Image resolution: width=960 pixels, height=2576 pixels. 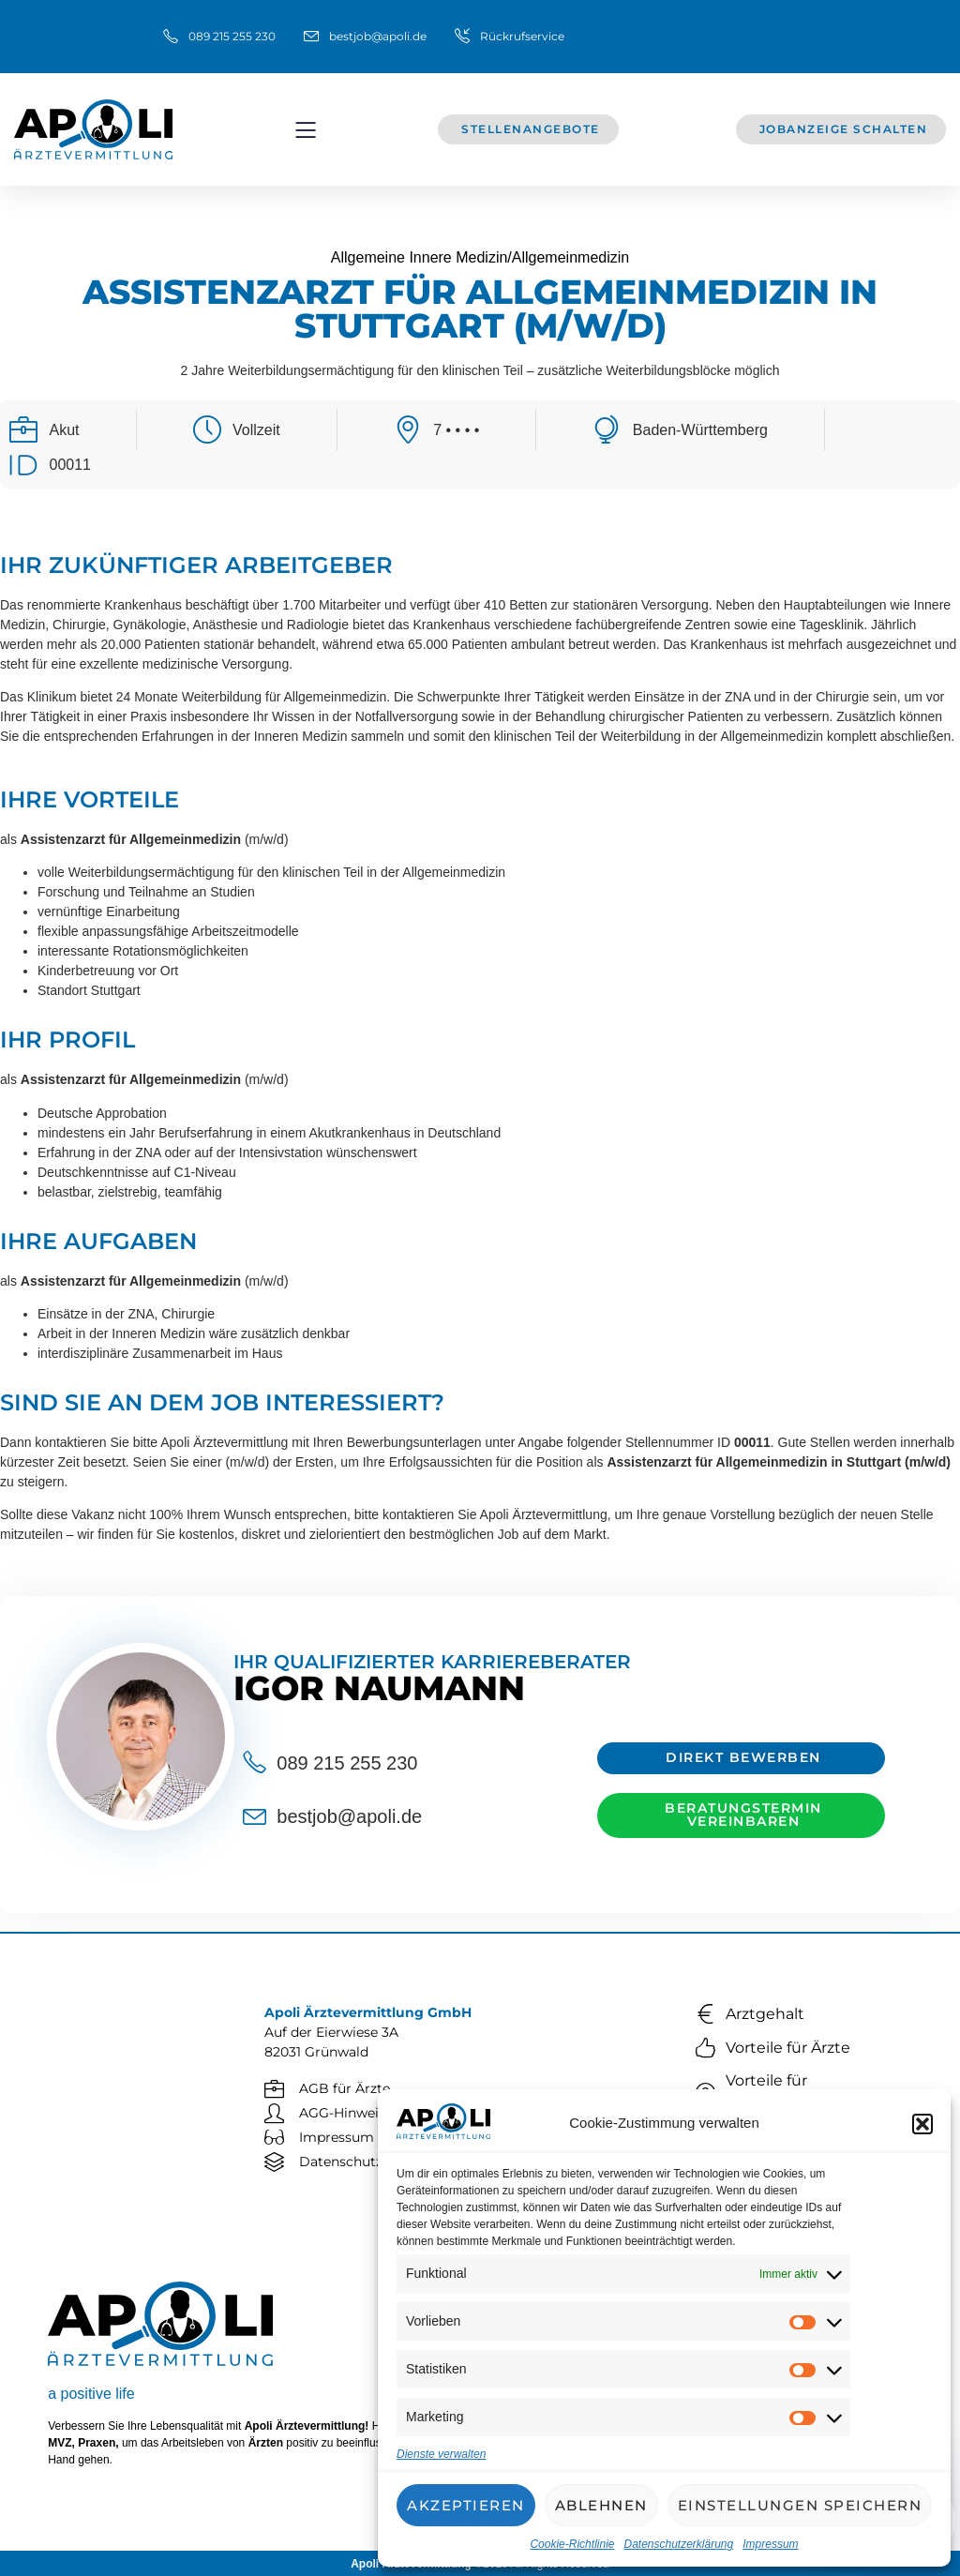 What do you see at coordinates (572, 2544) in the screenshot?
I see `Cookie-Richtlinie` at bounding box center [572, 2544].